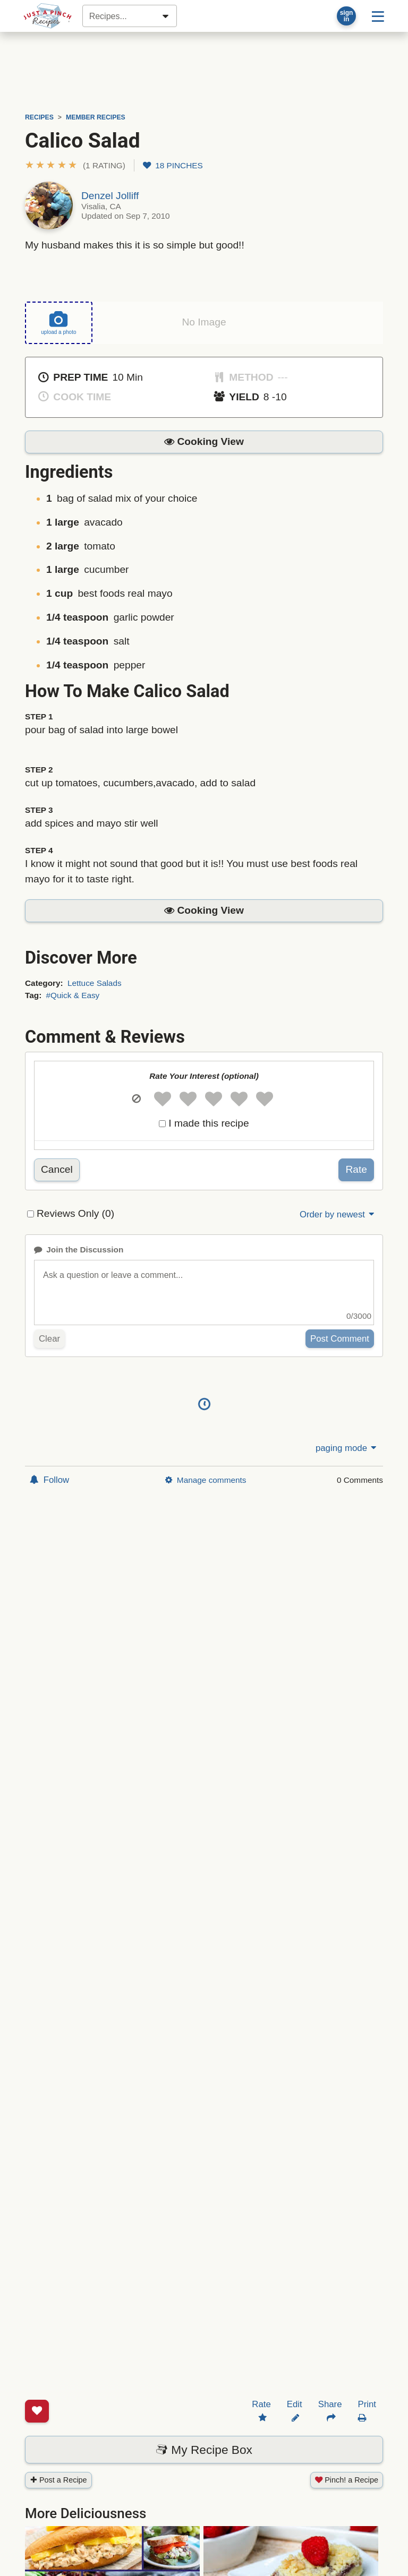  I want to click on Post a Recipe, so click(58, 2439).